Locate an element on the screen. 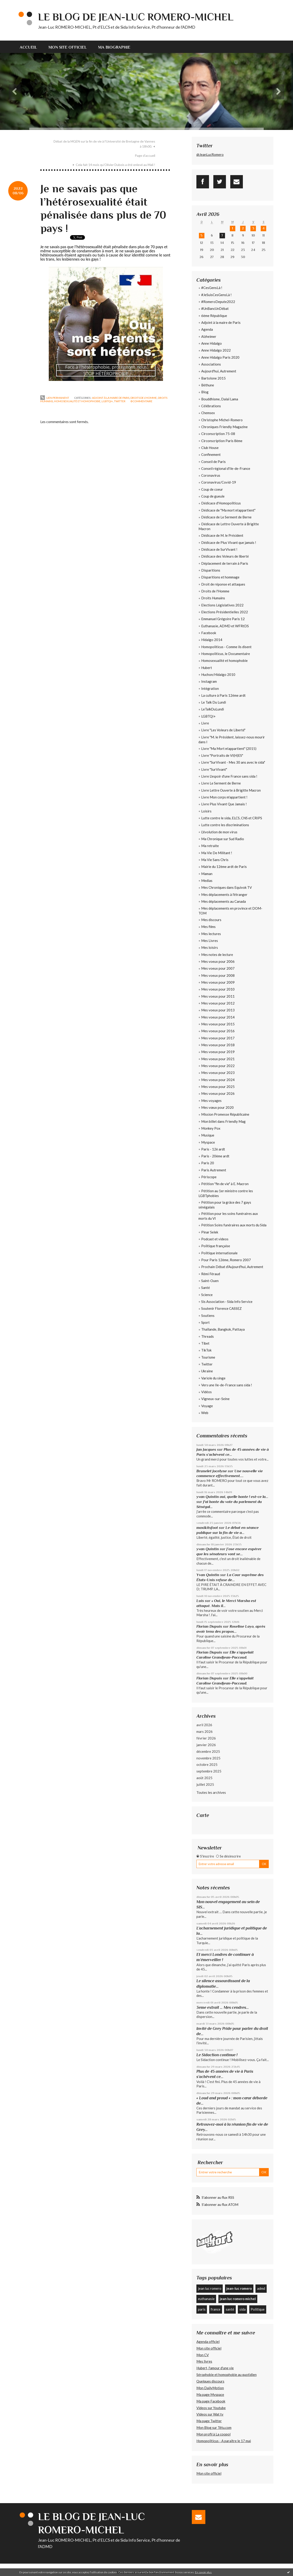  Mon billet dans Friendly Mag is located at coordinates (223, 1121).